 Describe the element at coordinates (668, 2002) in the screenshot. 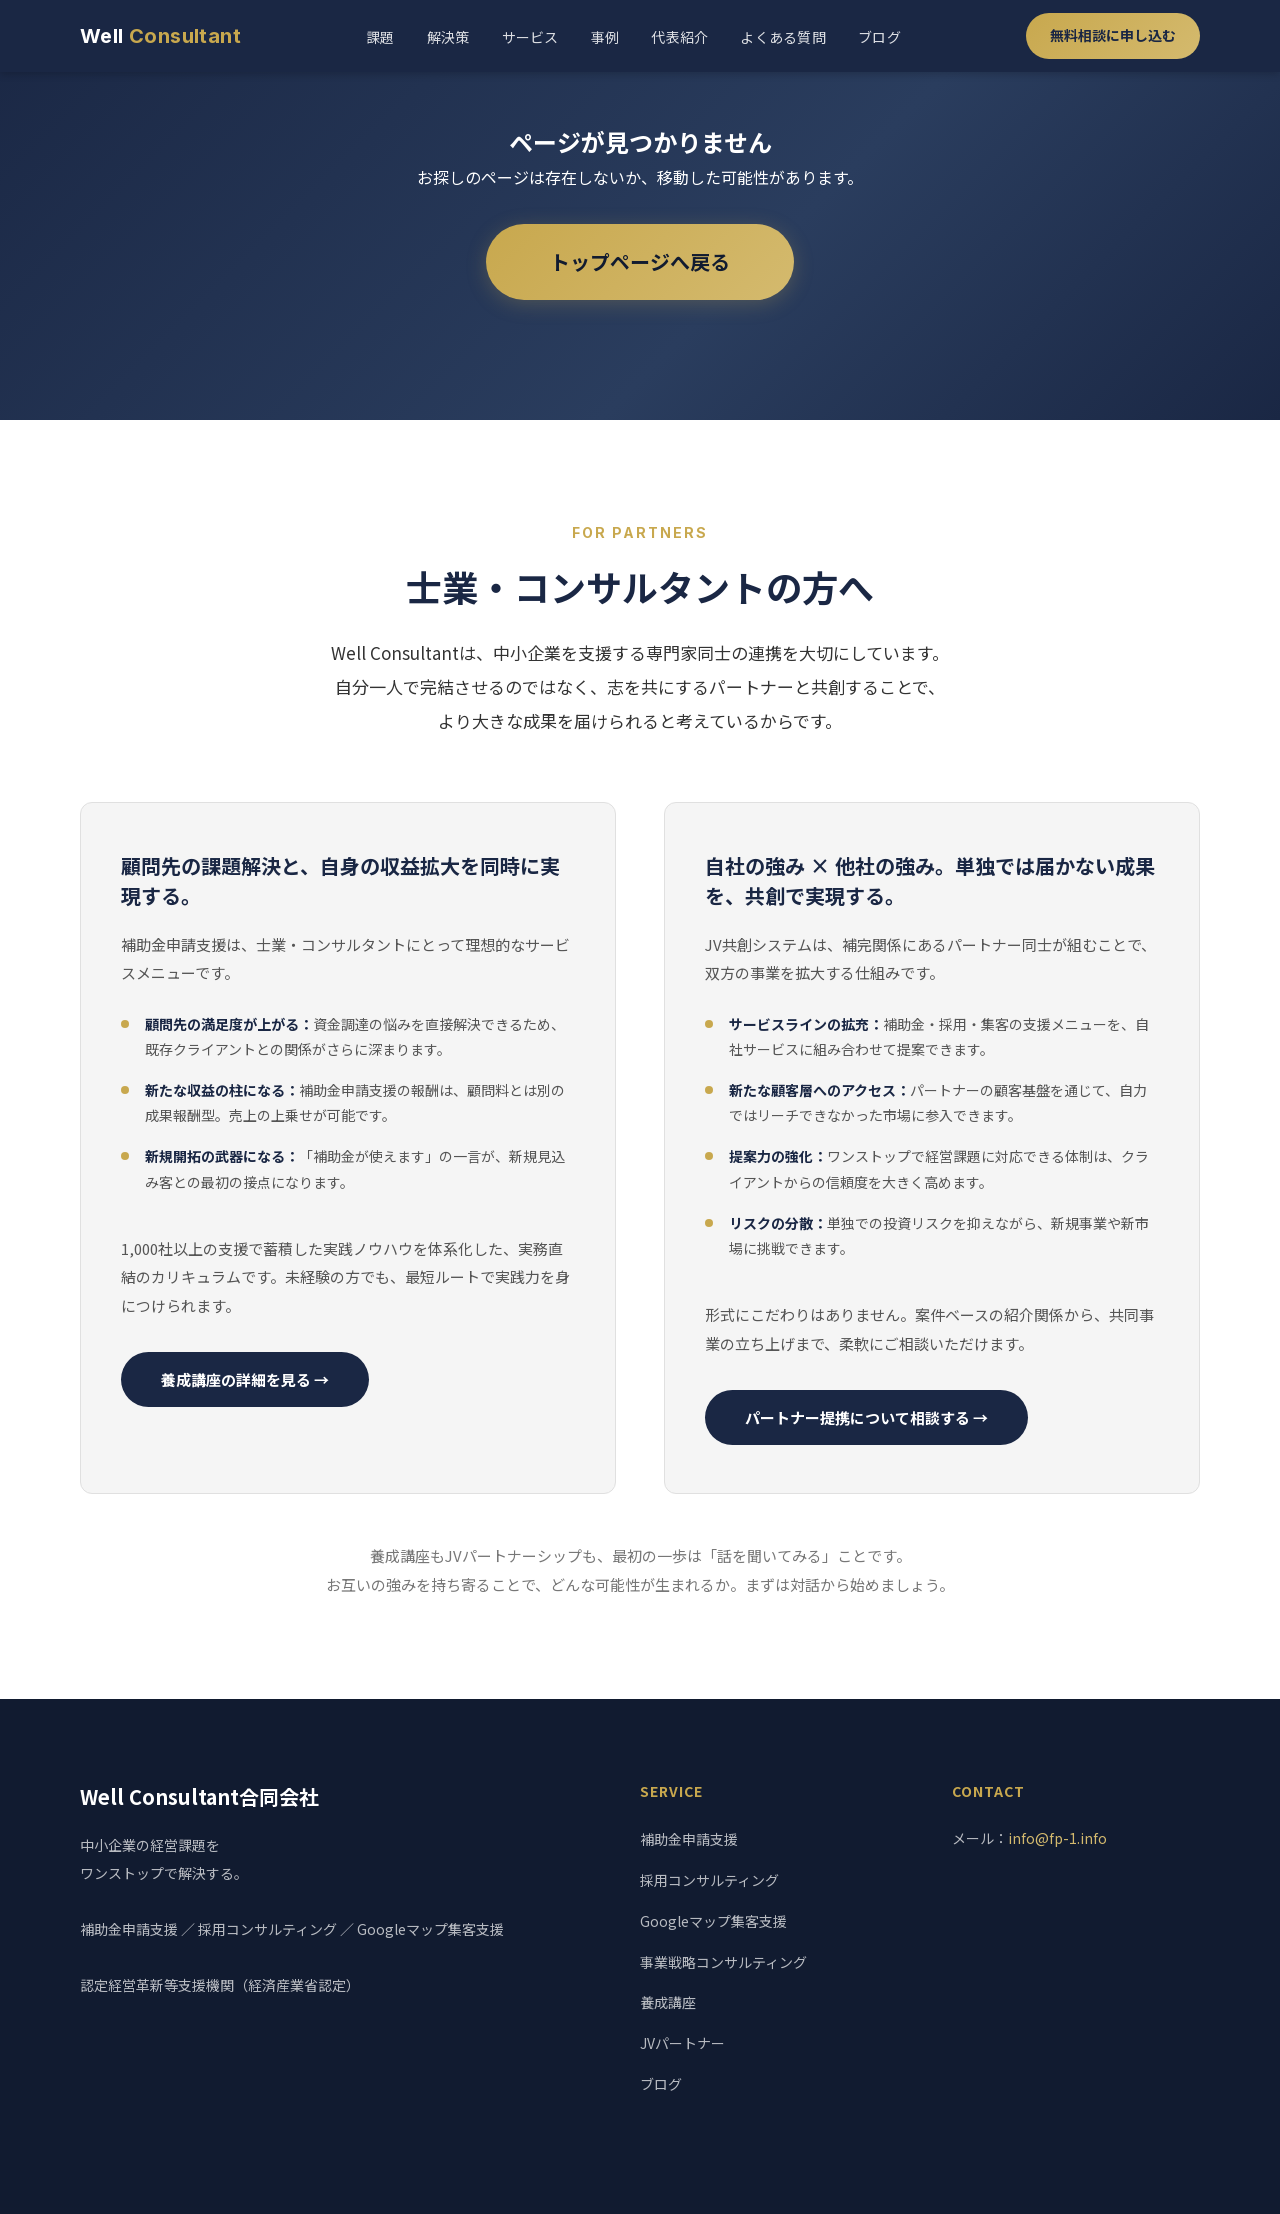

I see `養成講座` at that location.